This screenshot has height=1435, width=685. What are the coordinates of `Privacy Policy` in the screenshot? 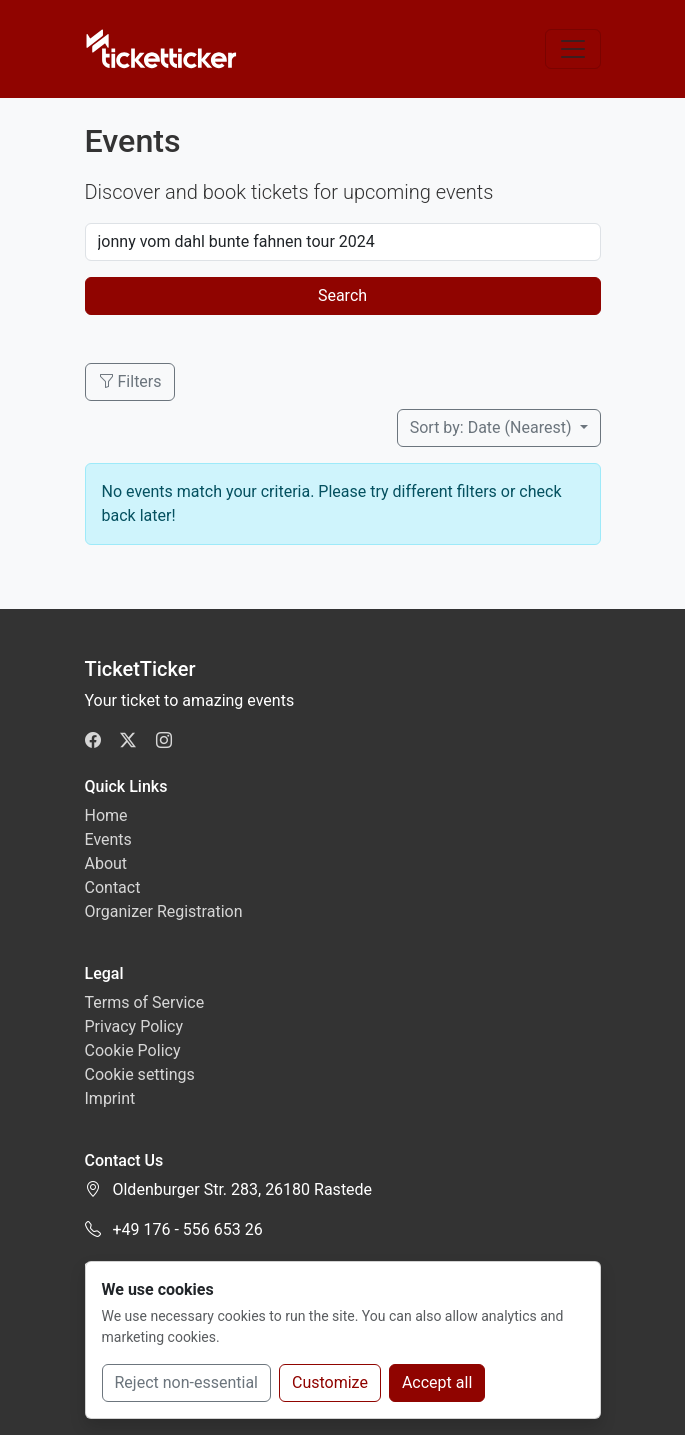 It's located at (134, 1026).